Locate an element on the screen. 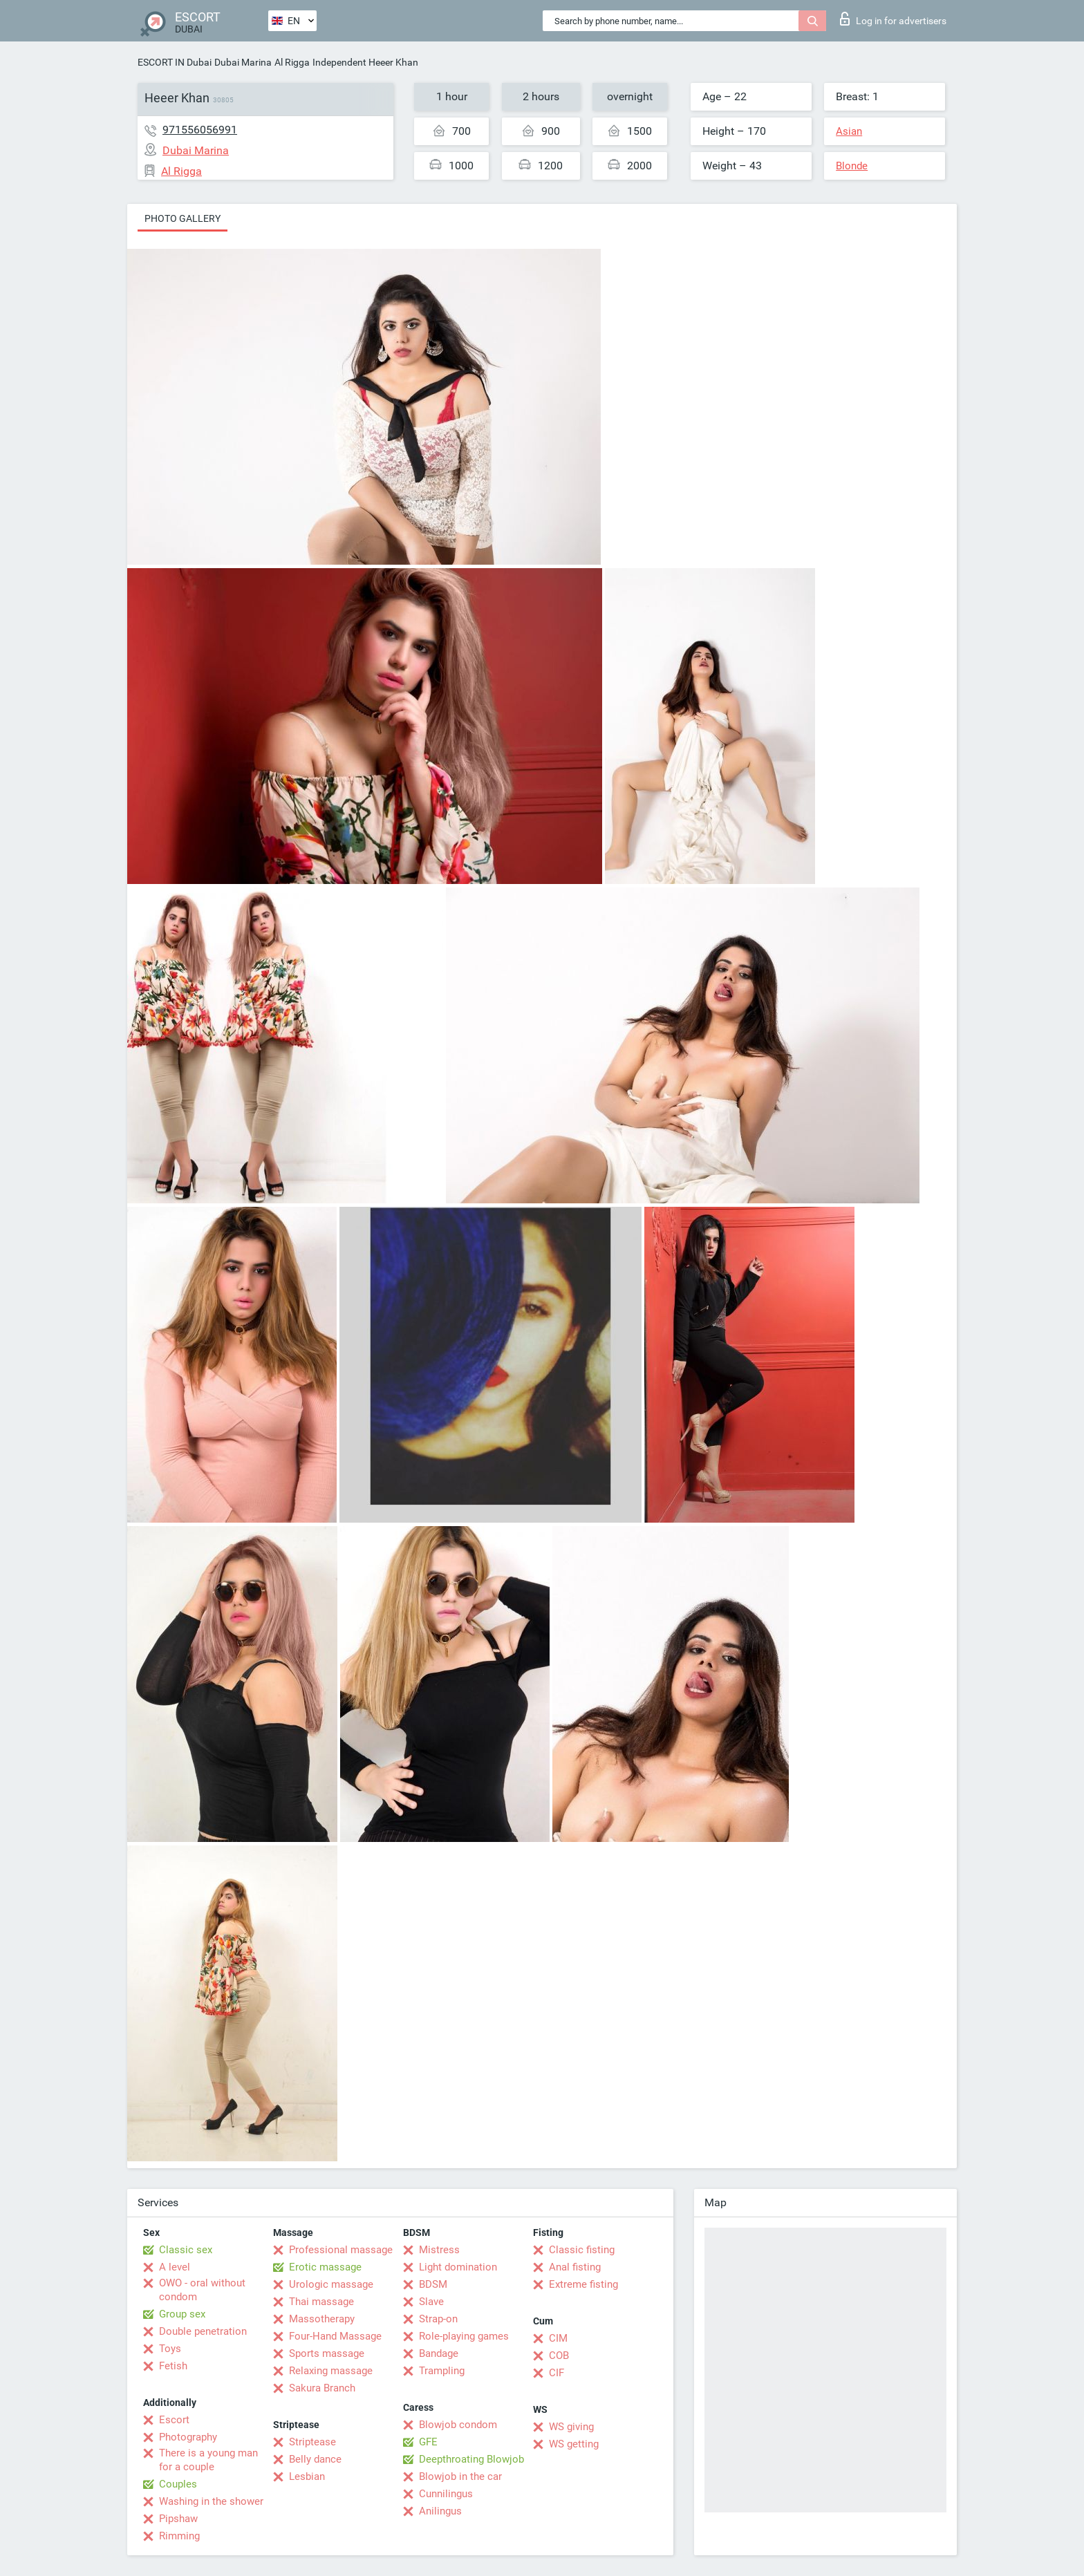 The width and height of the screenshot is (1084, 2576). Al Rigga is located at coordinates (292, 62).